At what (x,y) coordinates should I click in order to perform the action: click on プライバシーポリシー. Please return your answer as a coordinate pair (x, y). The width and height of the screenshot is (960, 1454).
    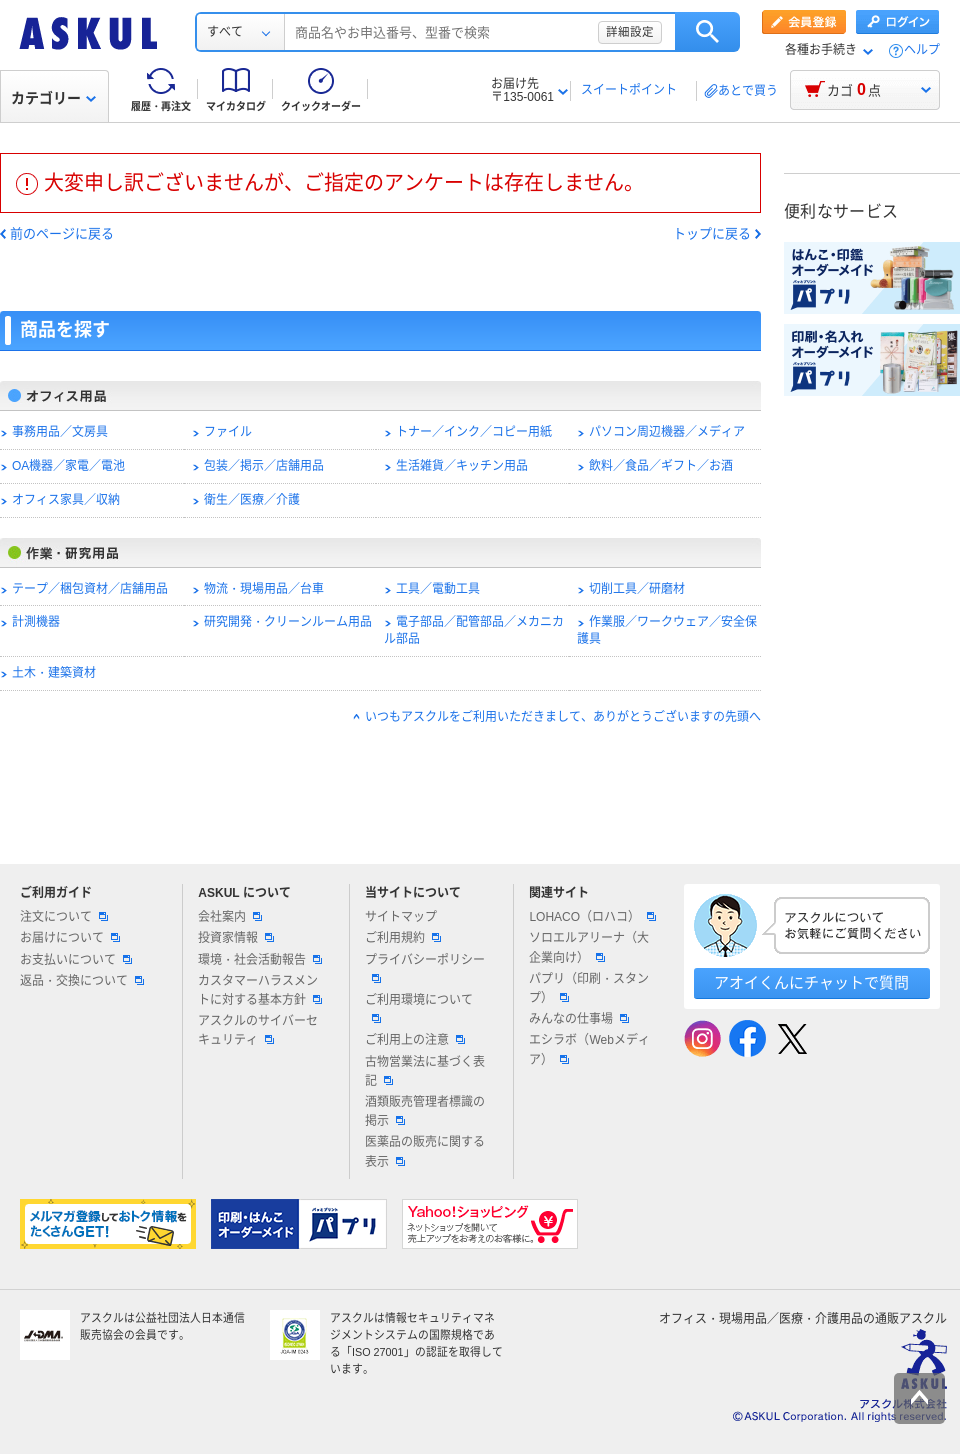
    Looking at the image, I should click on (425, 968).